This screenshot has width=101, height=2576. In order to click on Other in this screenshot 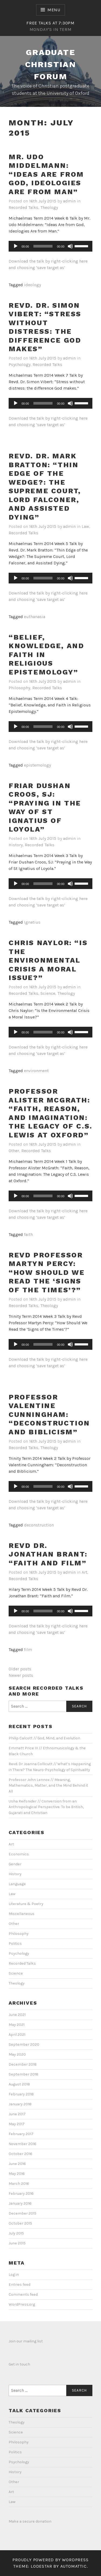, I will do `click(14, 1150)`.